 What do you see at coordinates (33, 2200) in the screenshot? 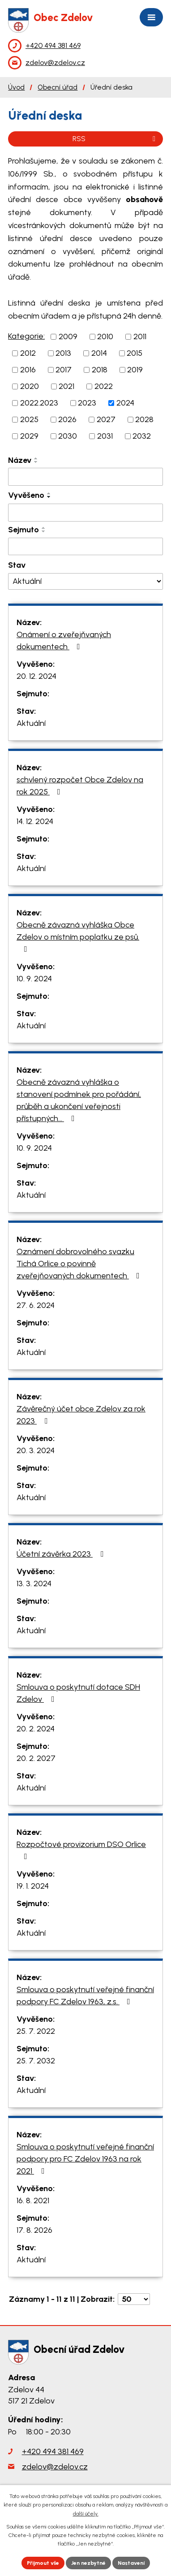
I see `16. 8. 2021` at bounding box center [33, 2200].